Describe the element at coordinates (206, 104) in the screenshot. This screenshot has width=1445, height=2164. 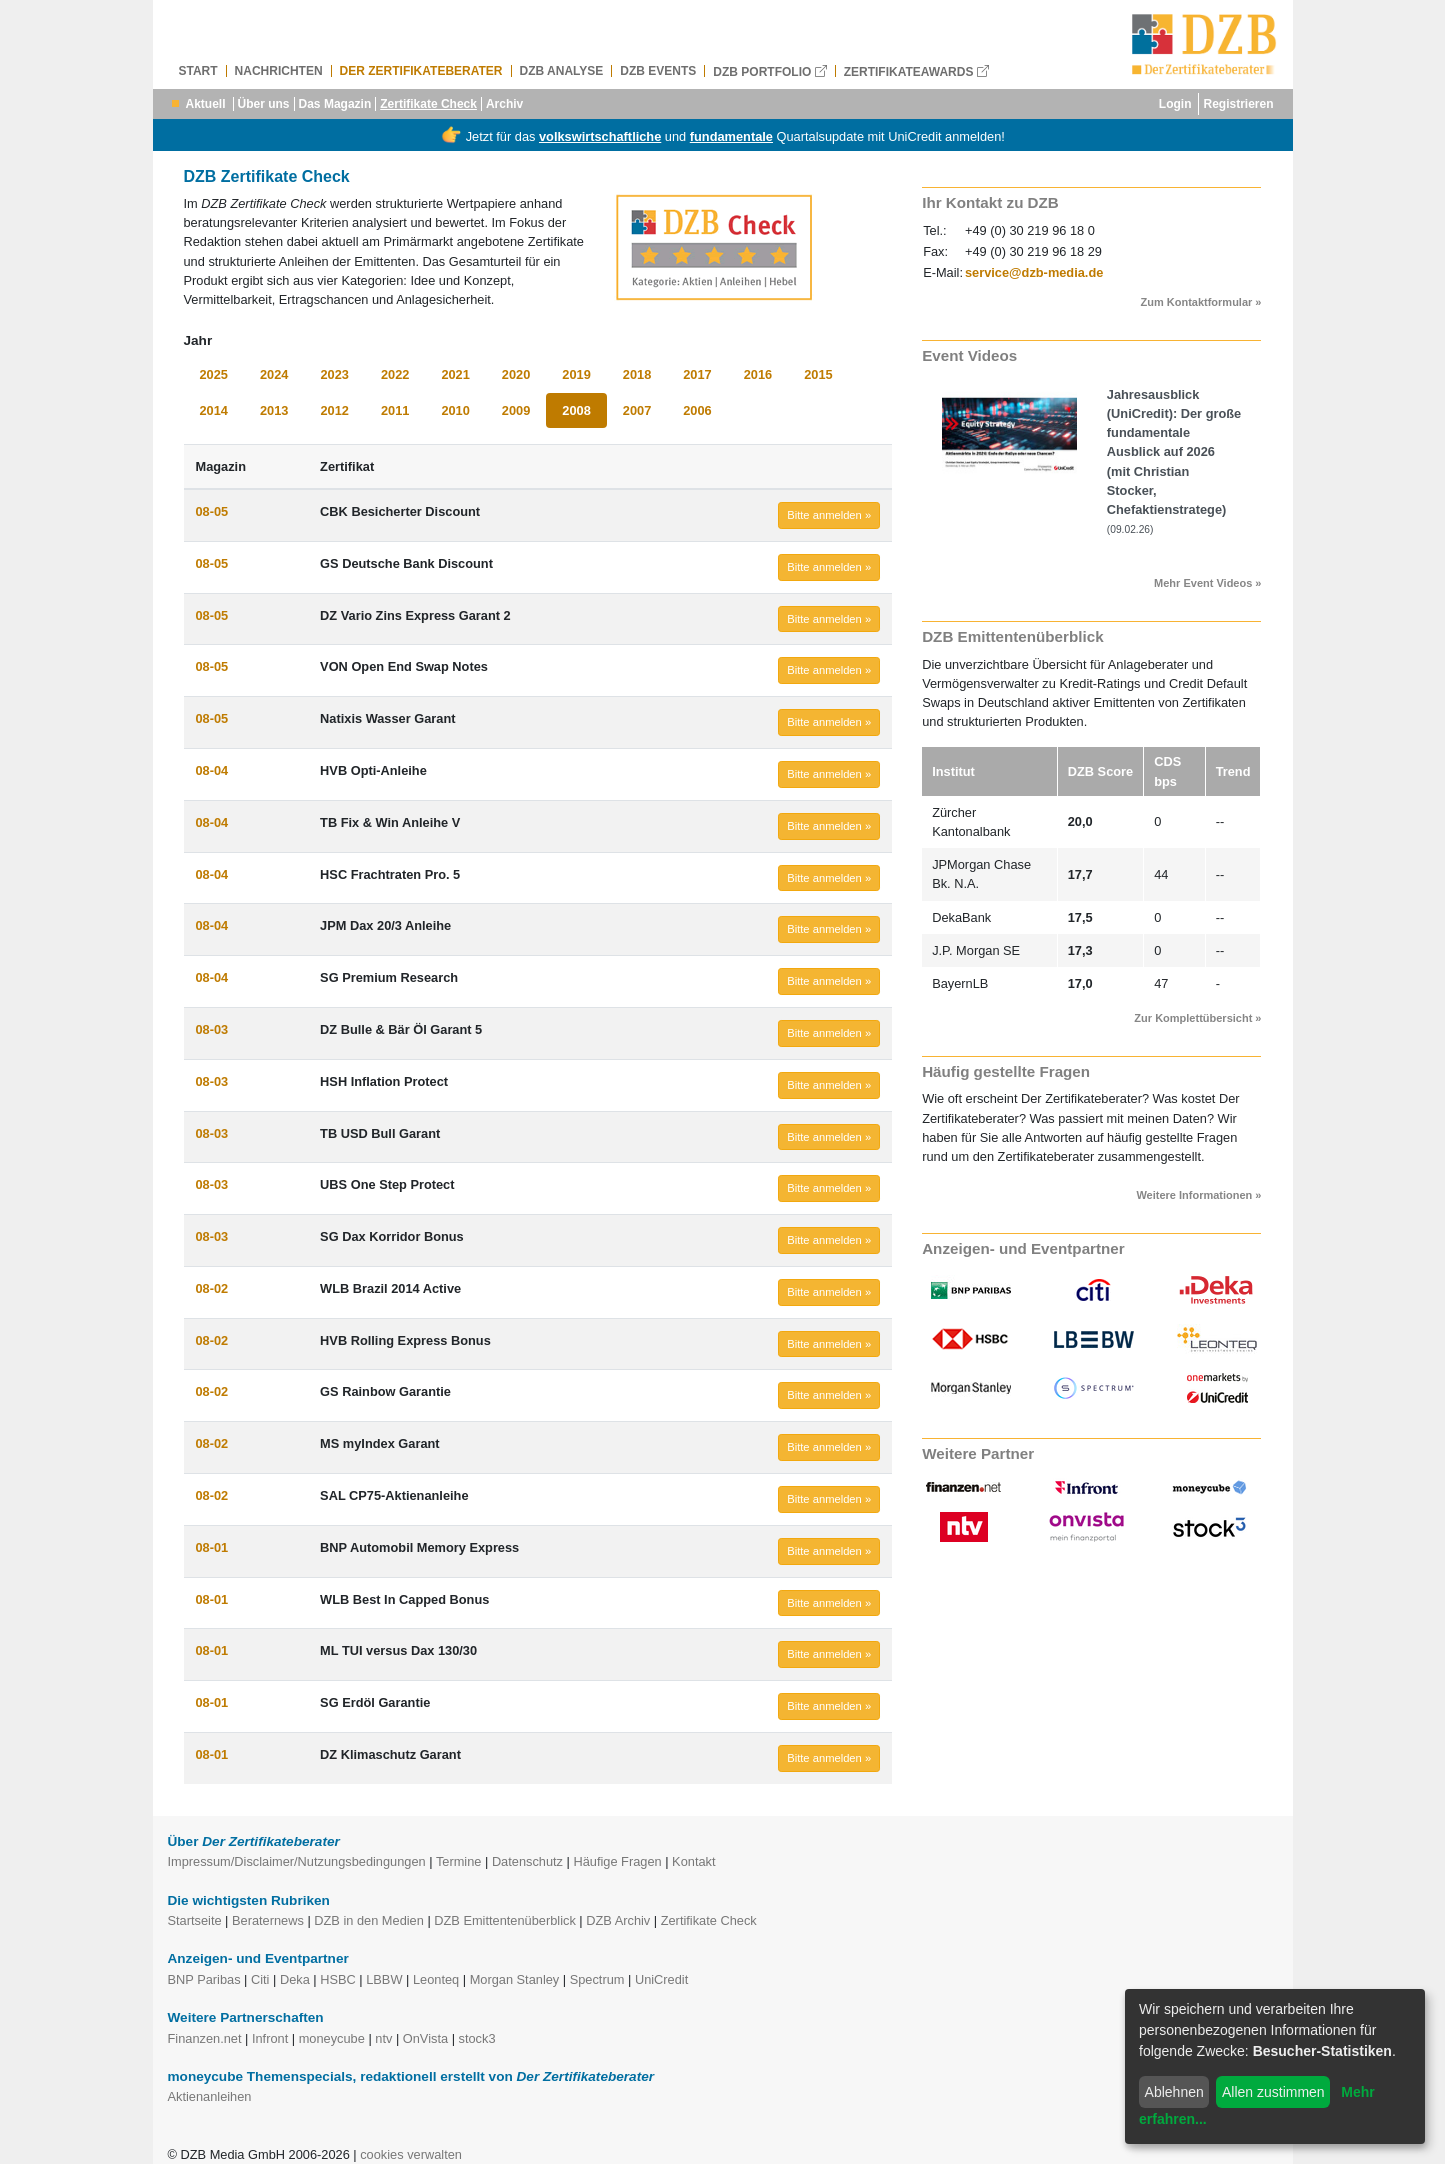
I see `Aktuell` at that location.